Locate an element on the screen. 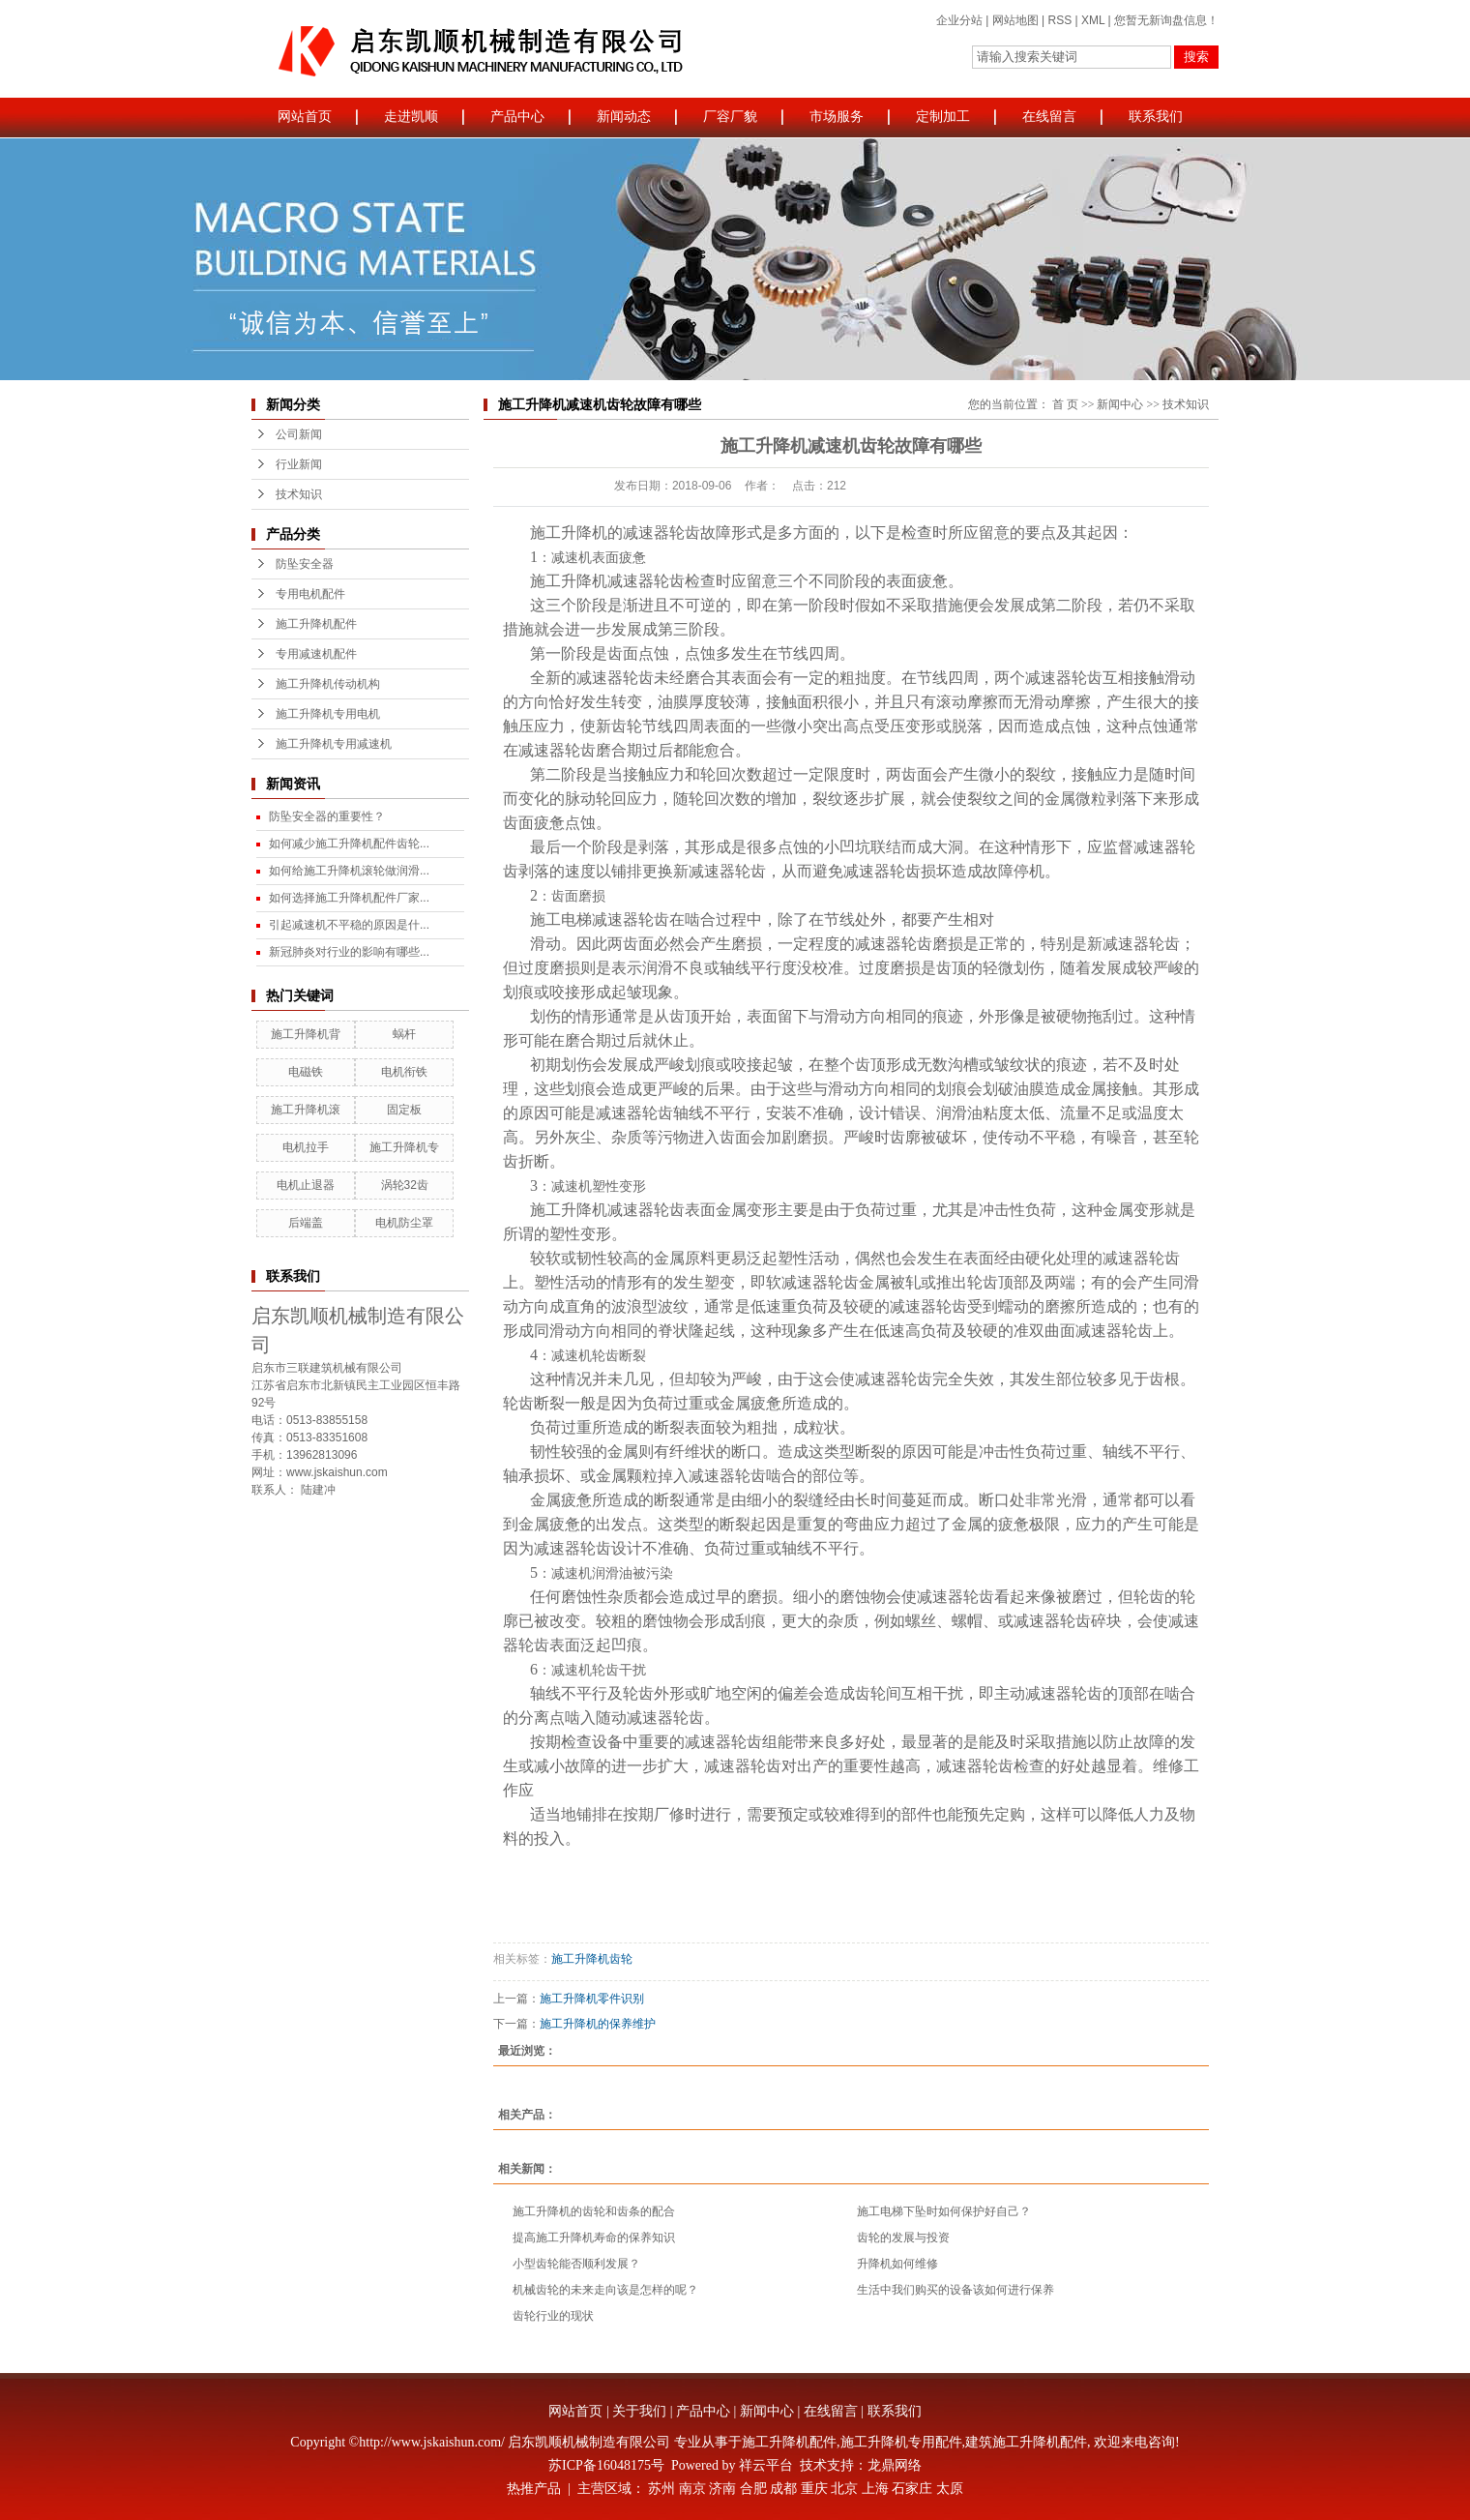  市场服务 is located at coordinates (836, 116).